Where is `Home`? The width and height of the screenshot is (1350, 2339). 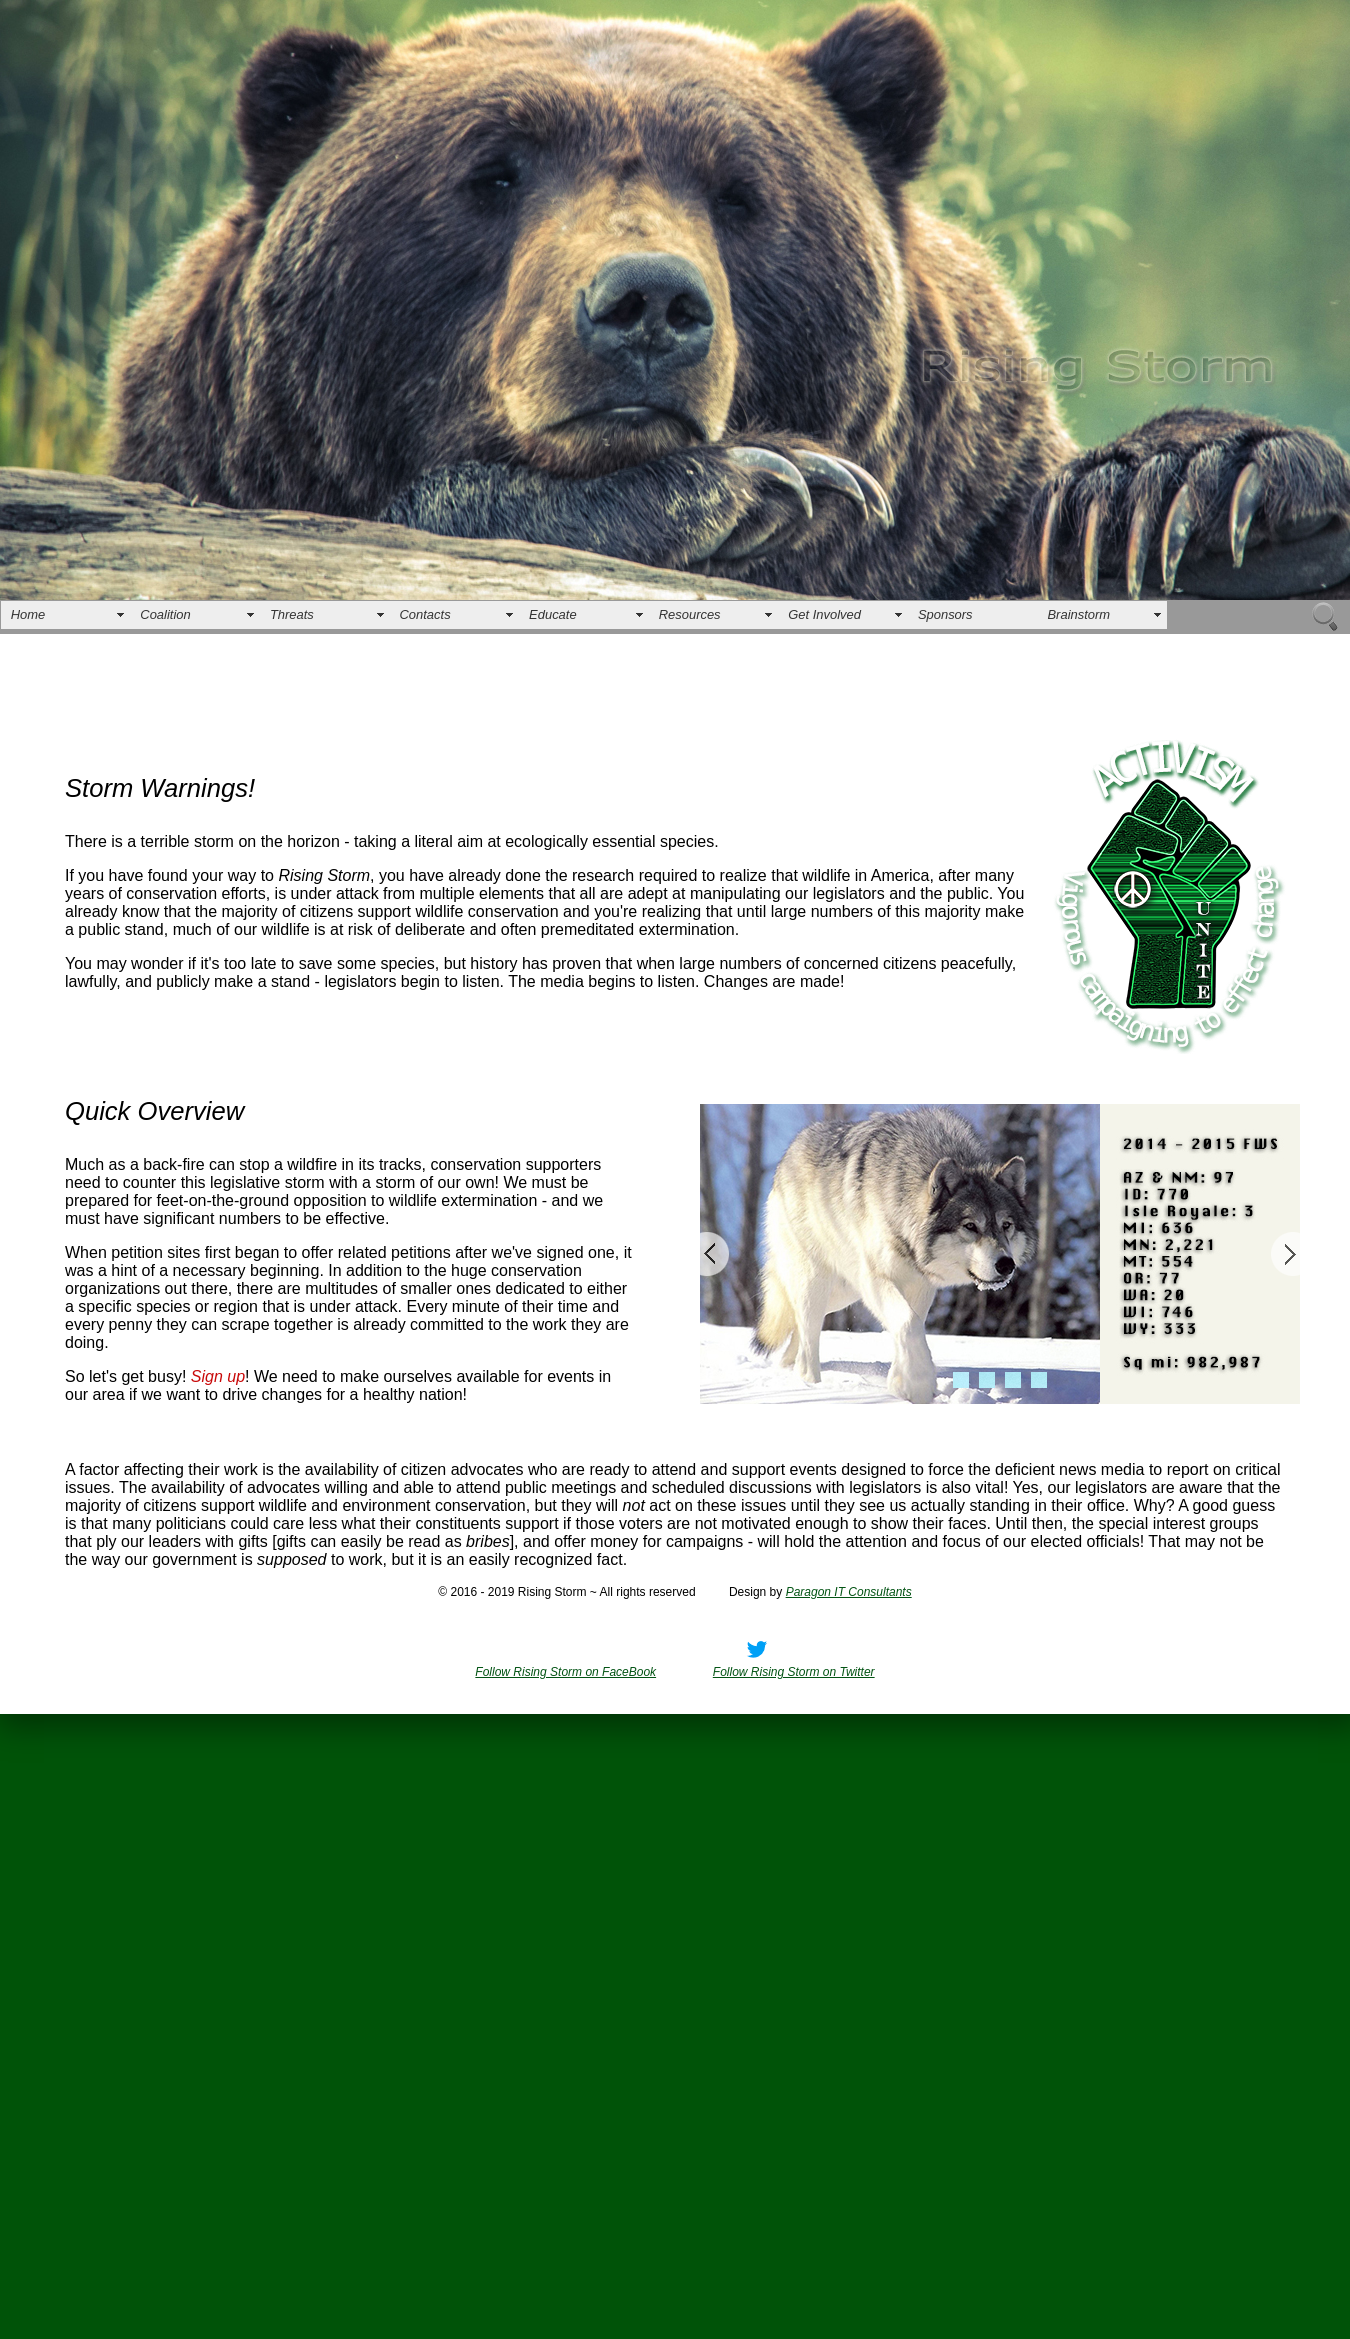 Home is located at coordinates (28, 614).